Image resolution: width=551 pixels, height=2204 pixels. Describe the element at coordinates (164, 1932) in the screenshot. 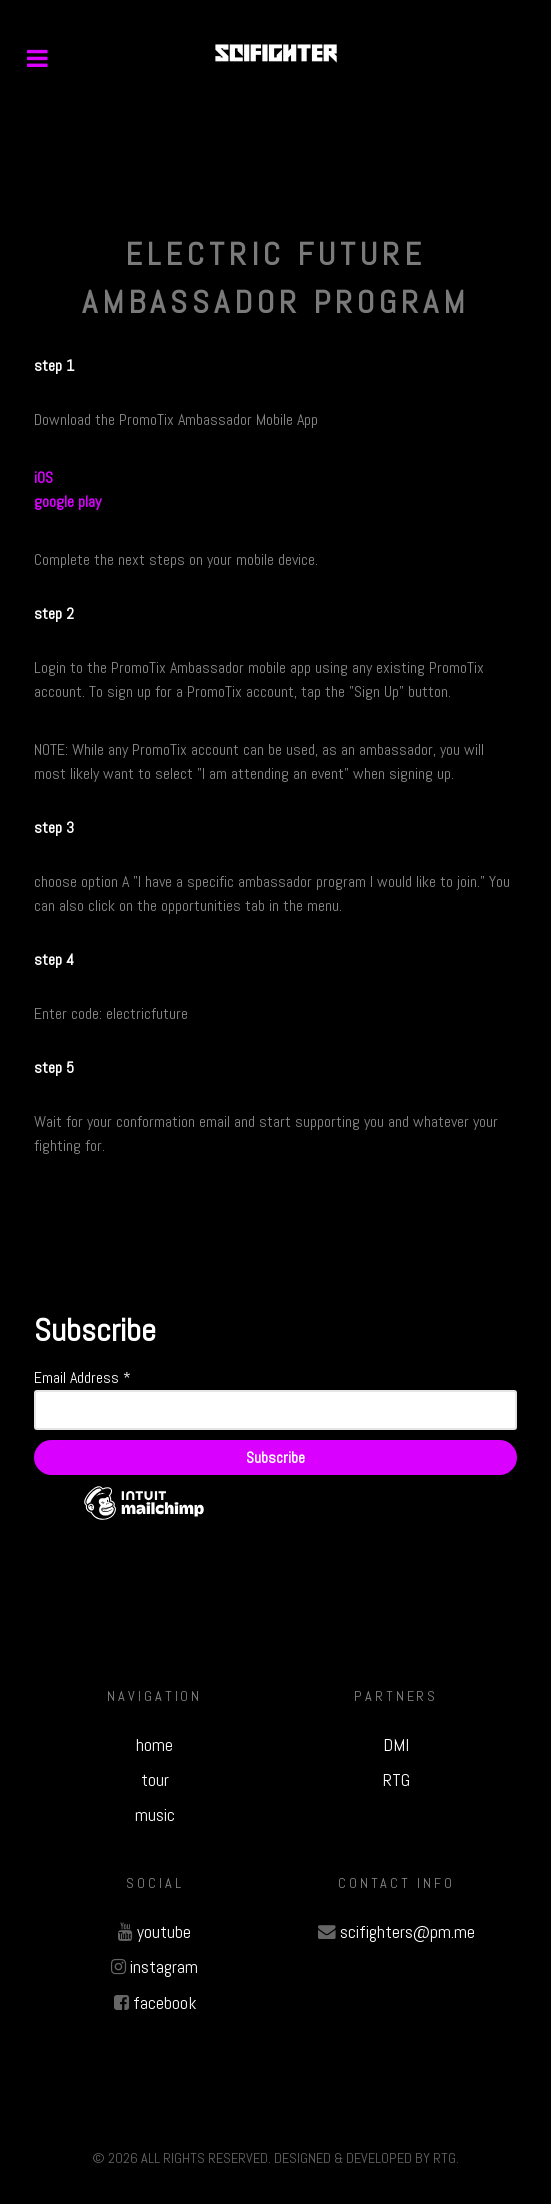

I see `youtube` at that location.